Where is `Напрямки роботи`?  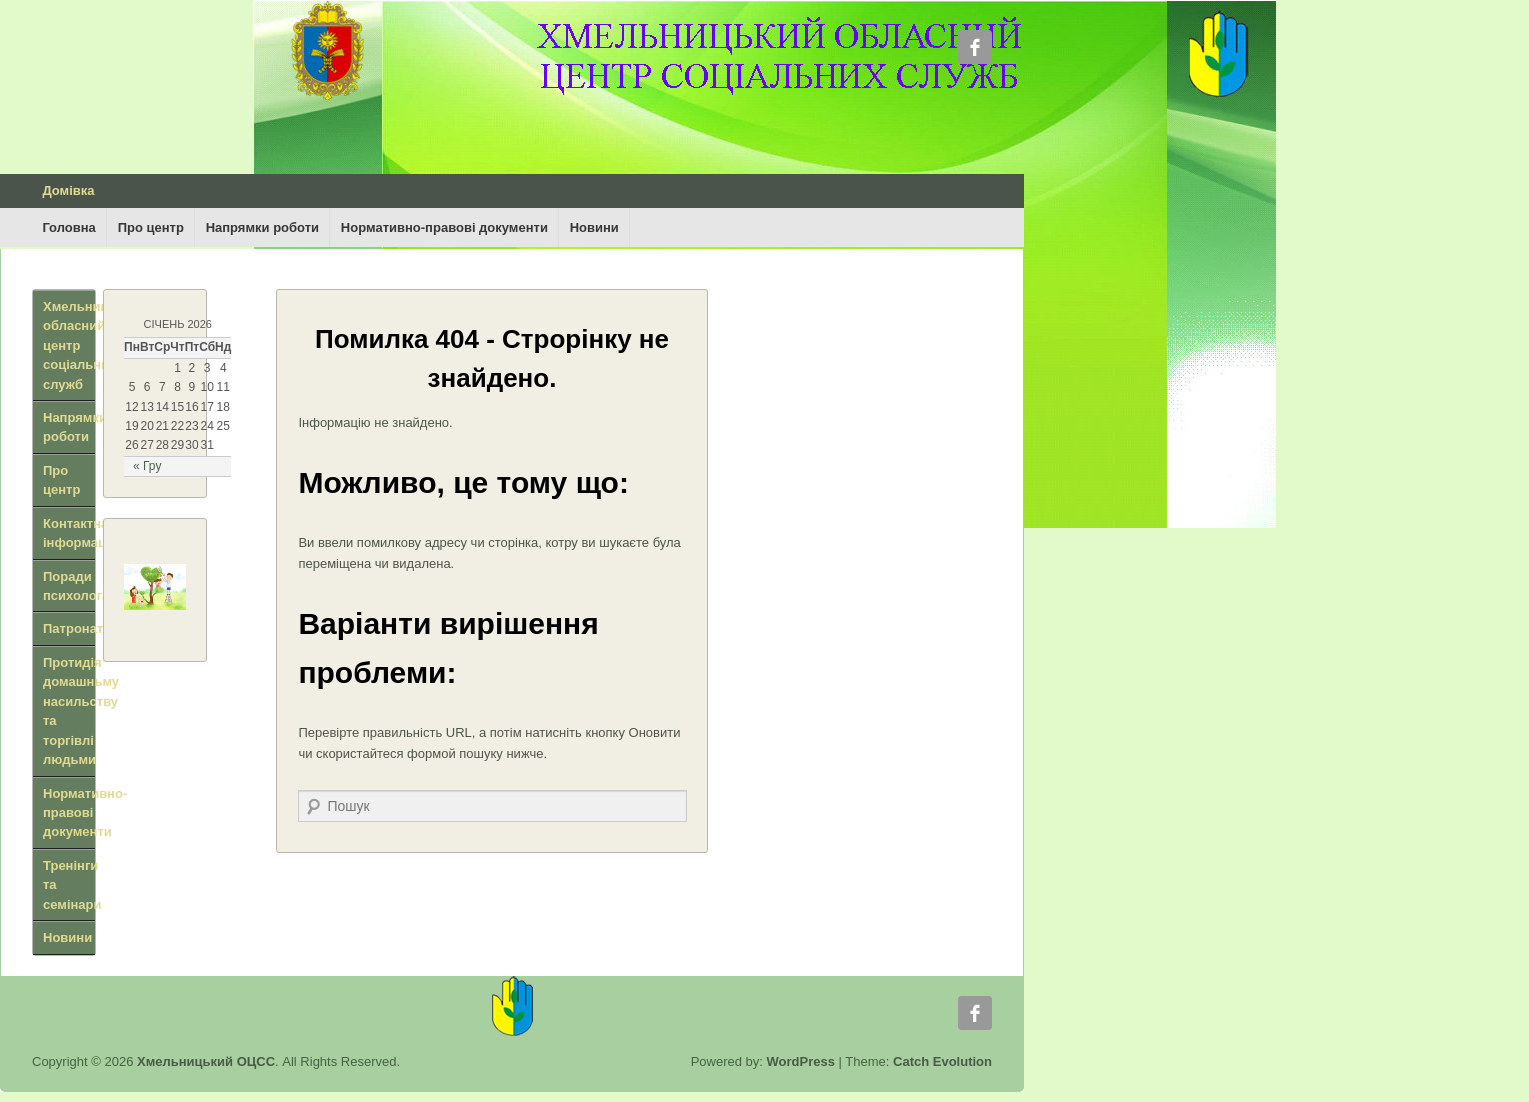 Напрямки роботи is located at coordinates (262, 227).